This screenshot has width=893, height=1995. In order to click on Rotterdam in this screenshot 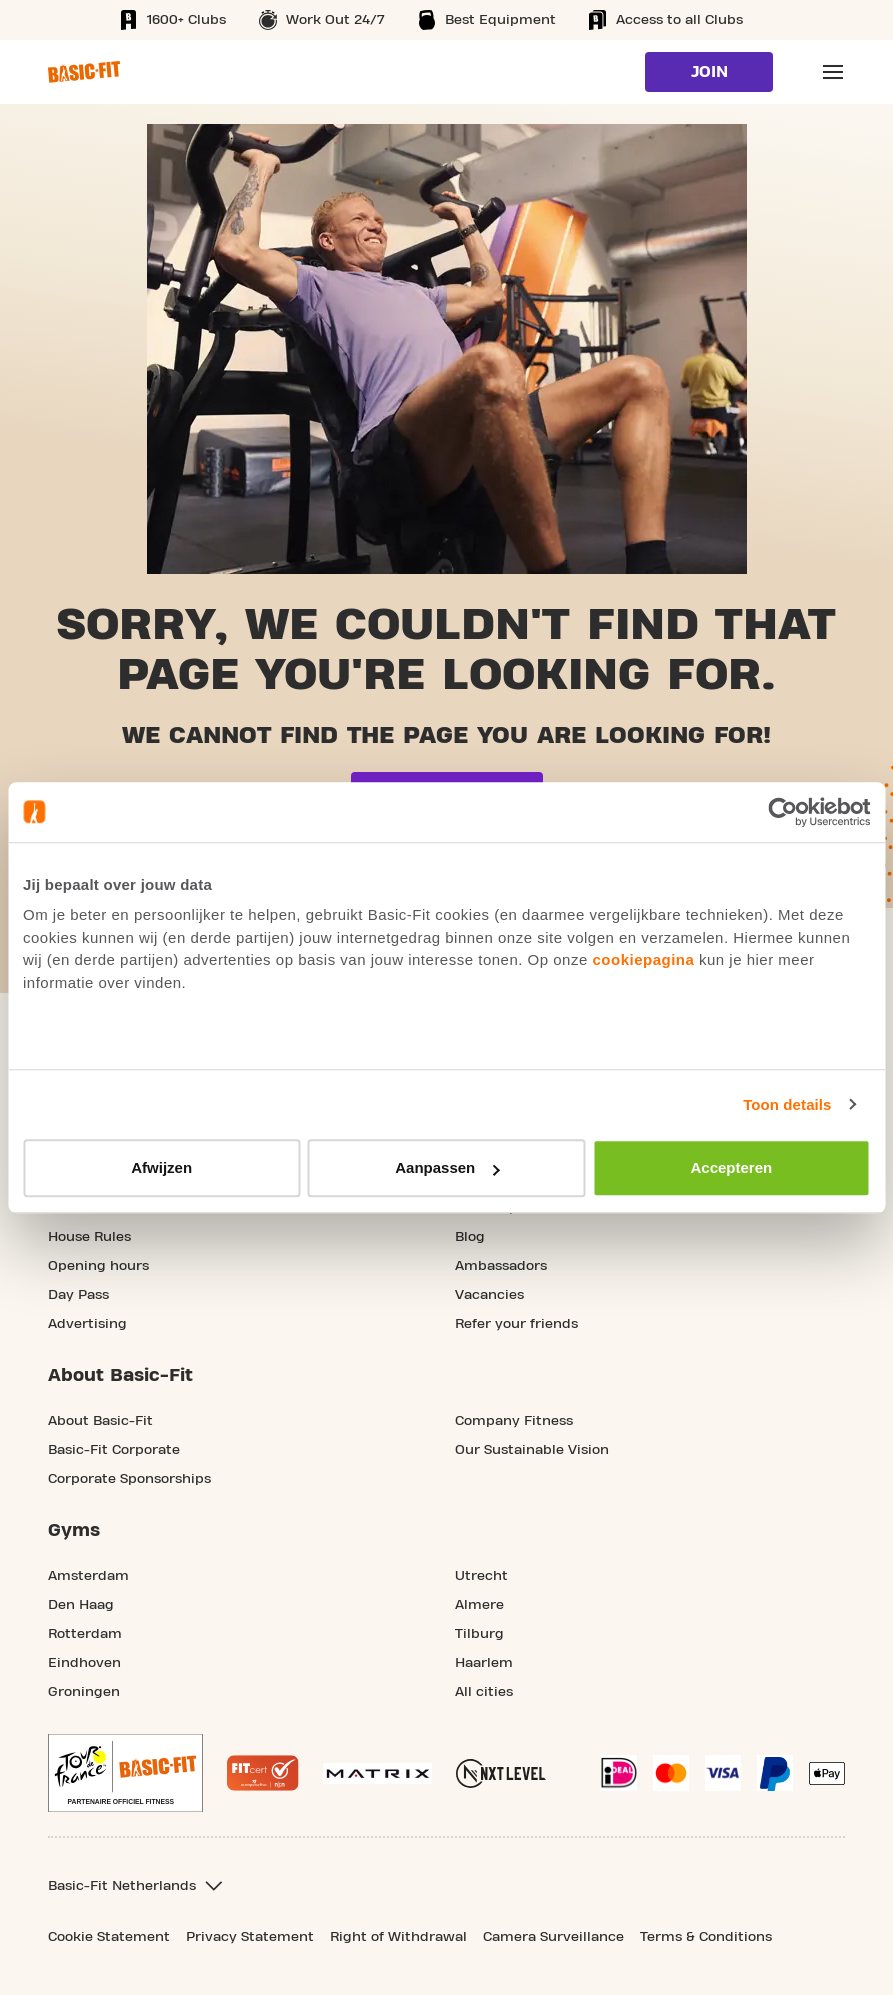, I will do `click(85, 1634)`.